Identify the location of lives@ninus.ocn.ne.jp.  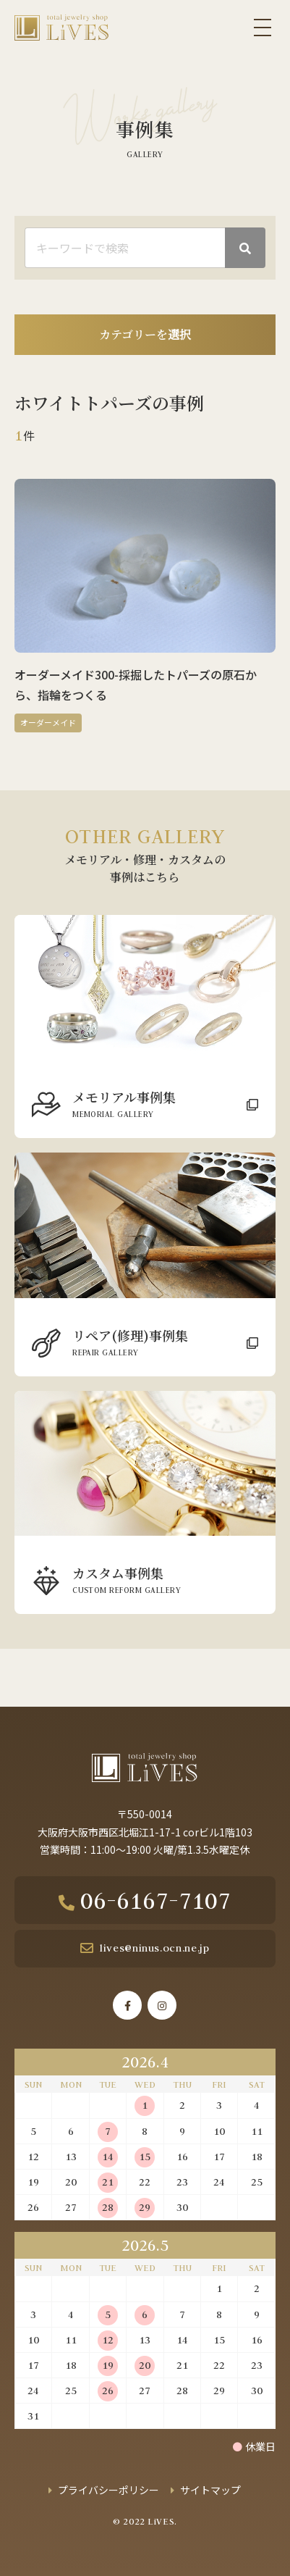
(154, 1947).